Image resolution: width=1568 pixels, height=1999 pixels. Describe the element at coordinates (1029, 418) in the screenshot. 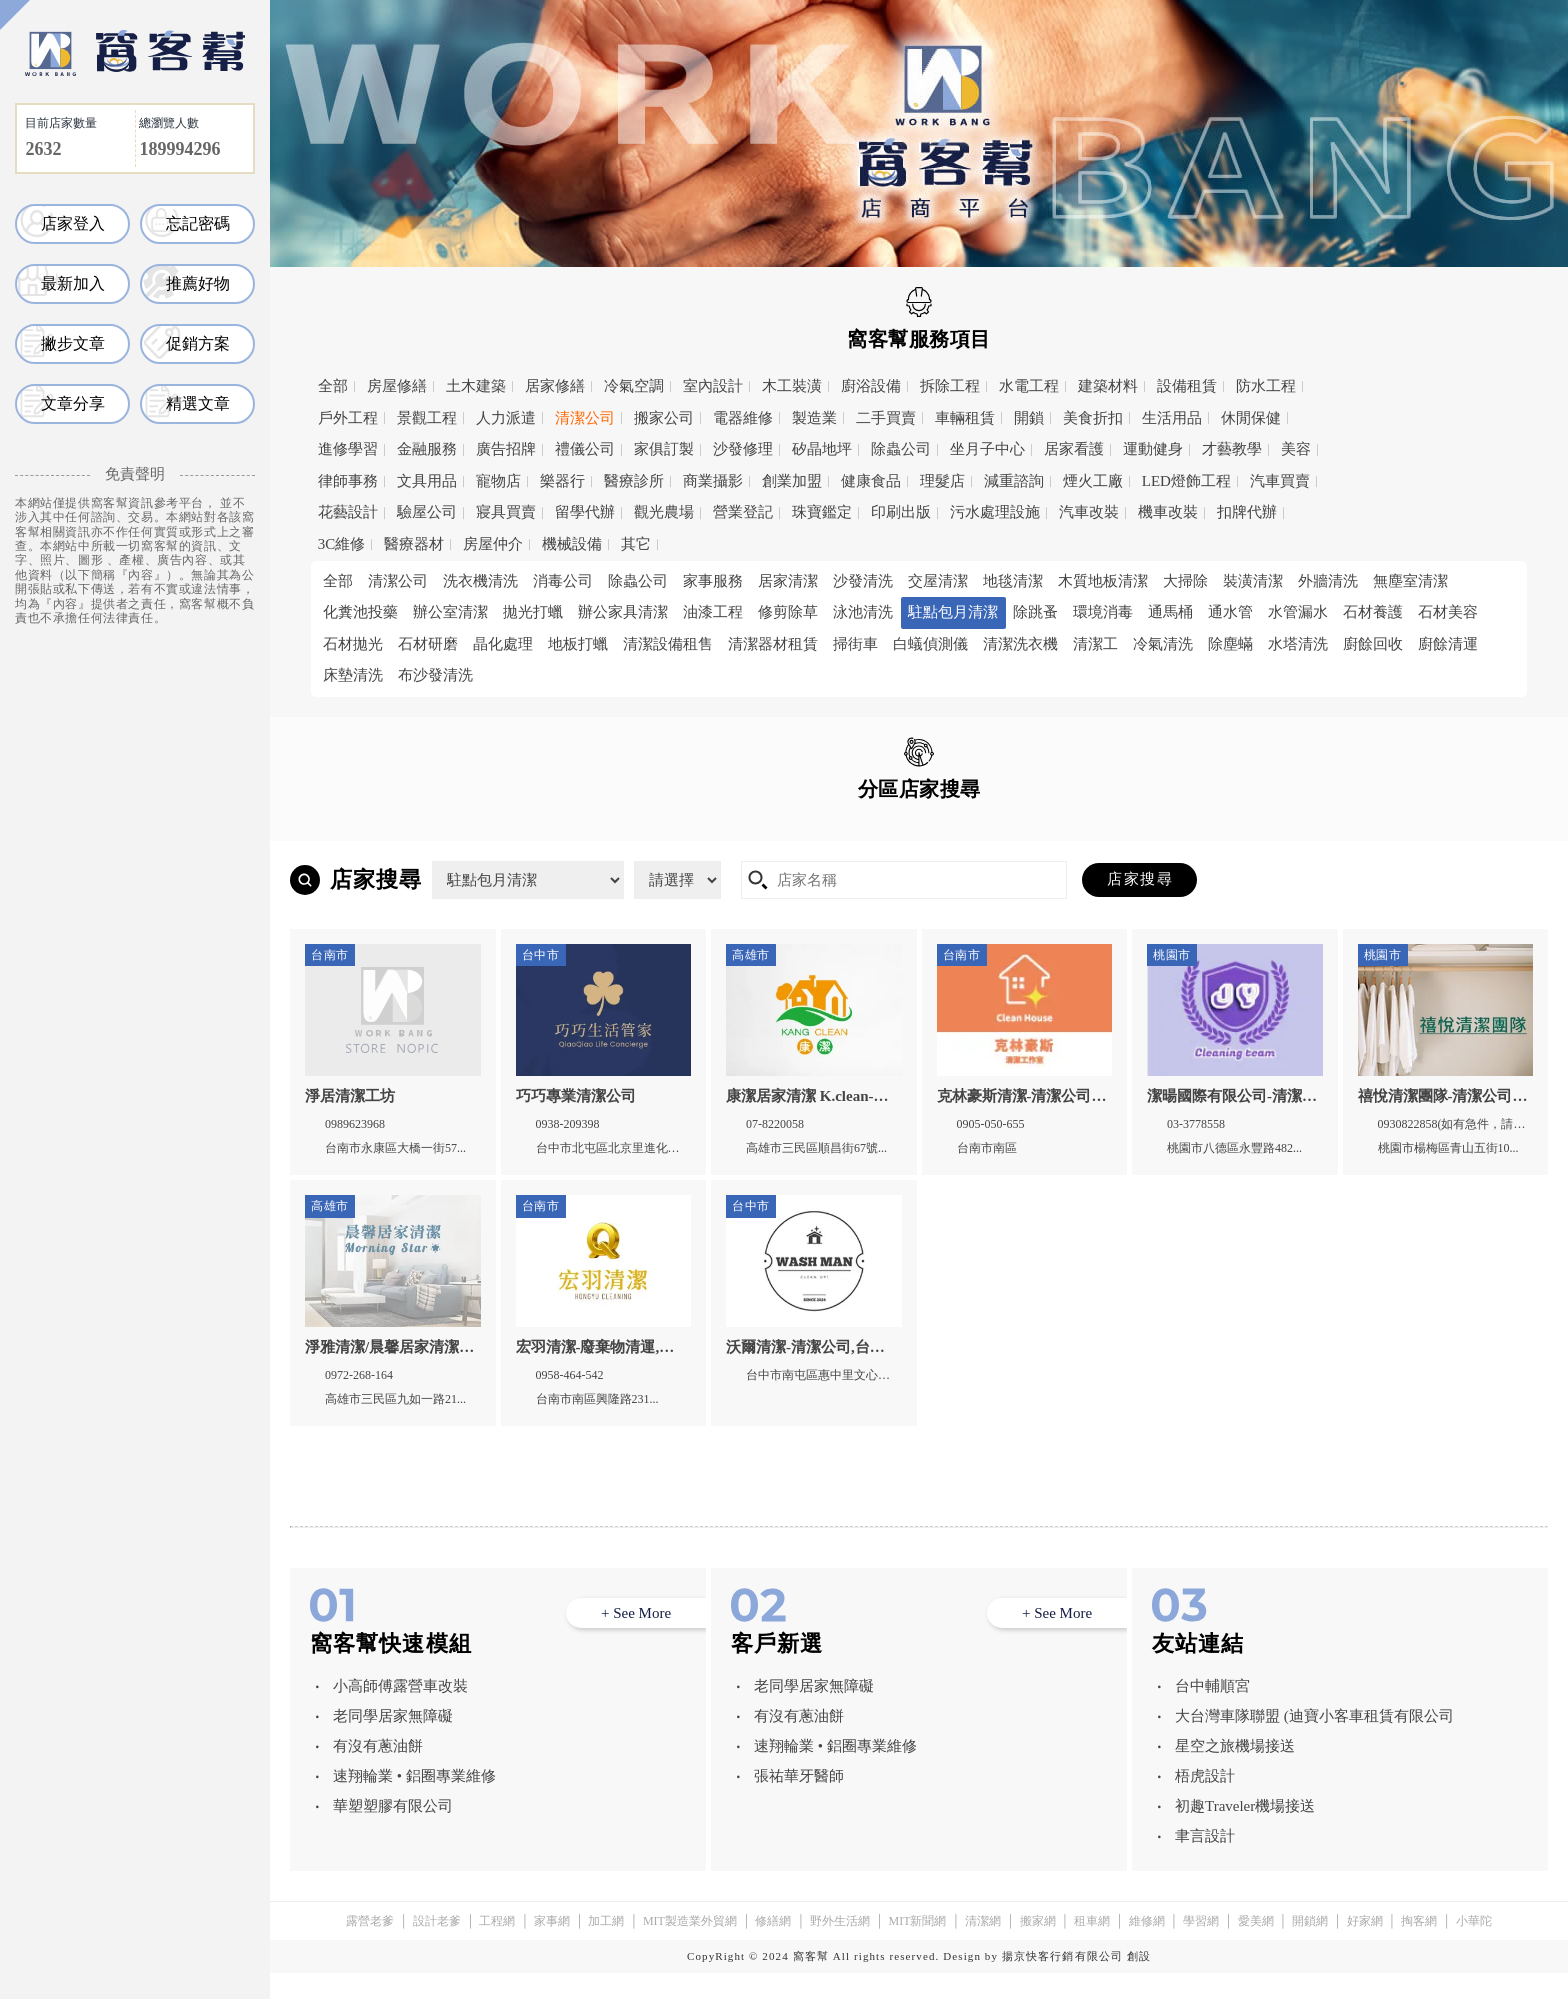

I see `開鎖` at that location.